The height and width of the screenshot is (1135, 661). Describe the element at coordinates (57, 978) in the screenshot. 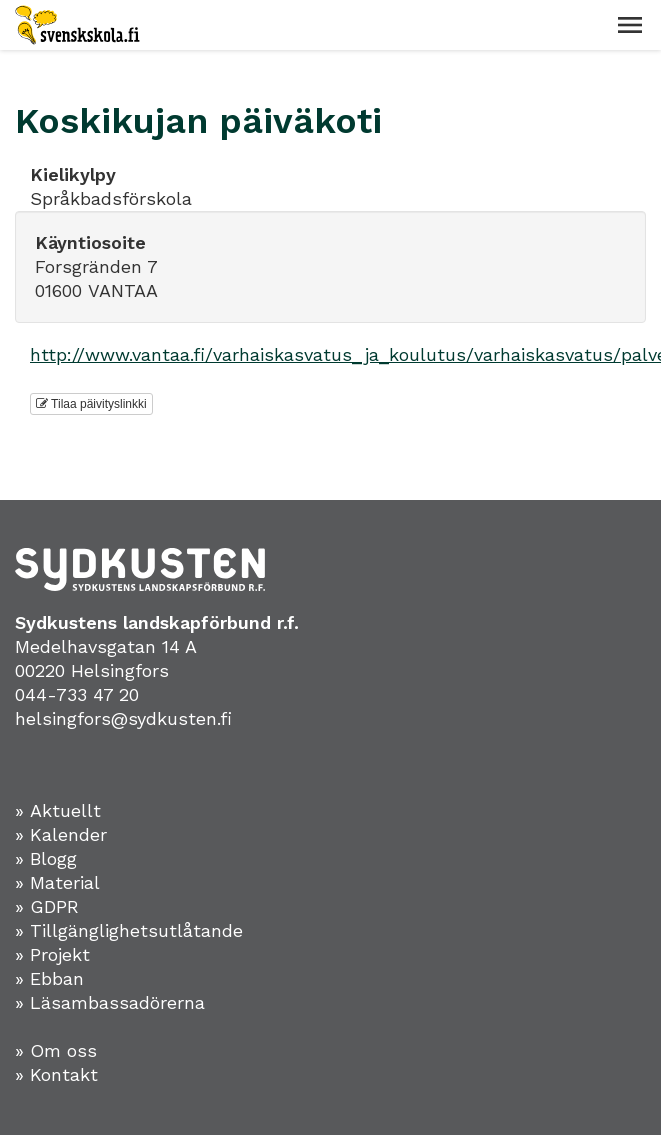

I see `Ebban` at that location.